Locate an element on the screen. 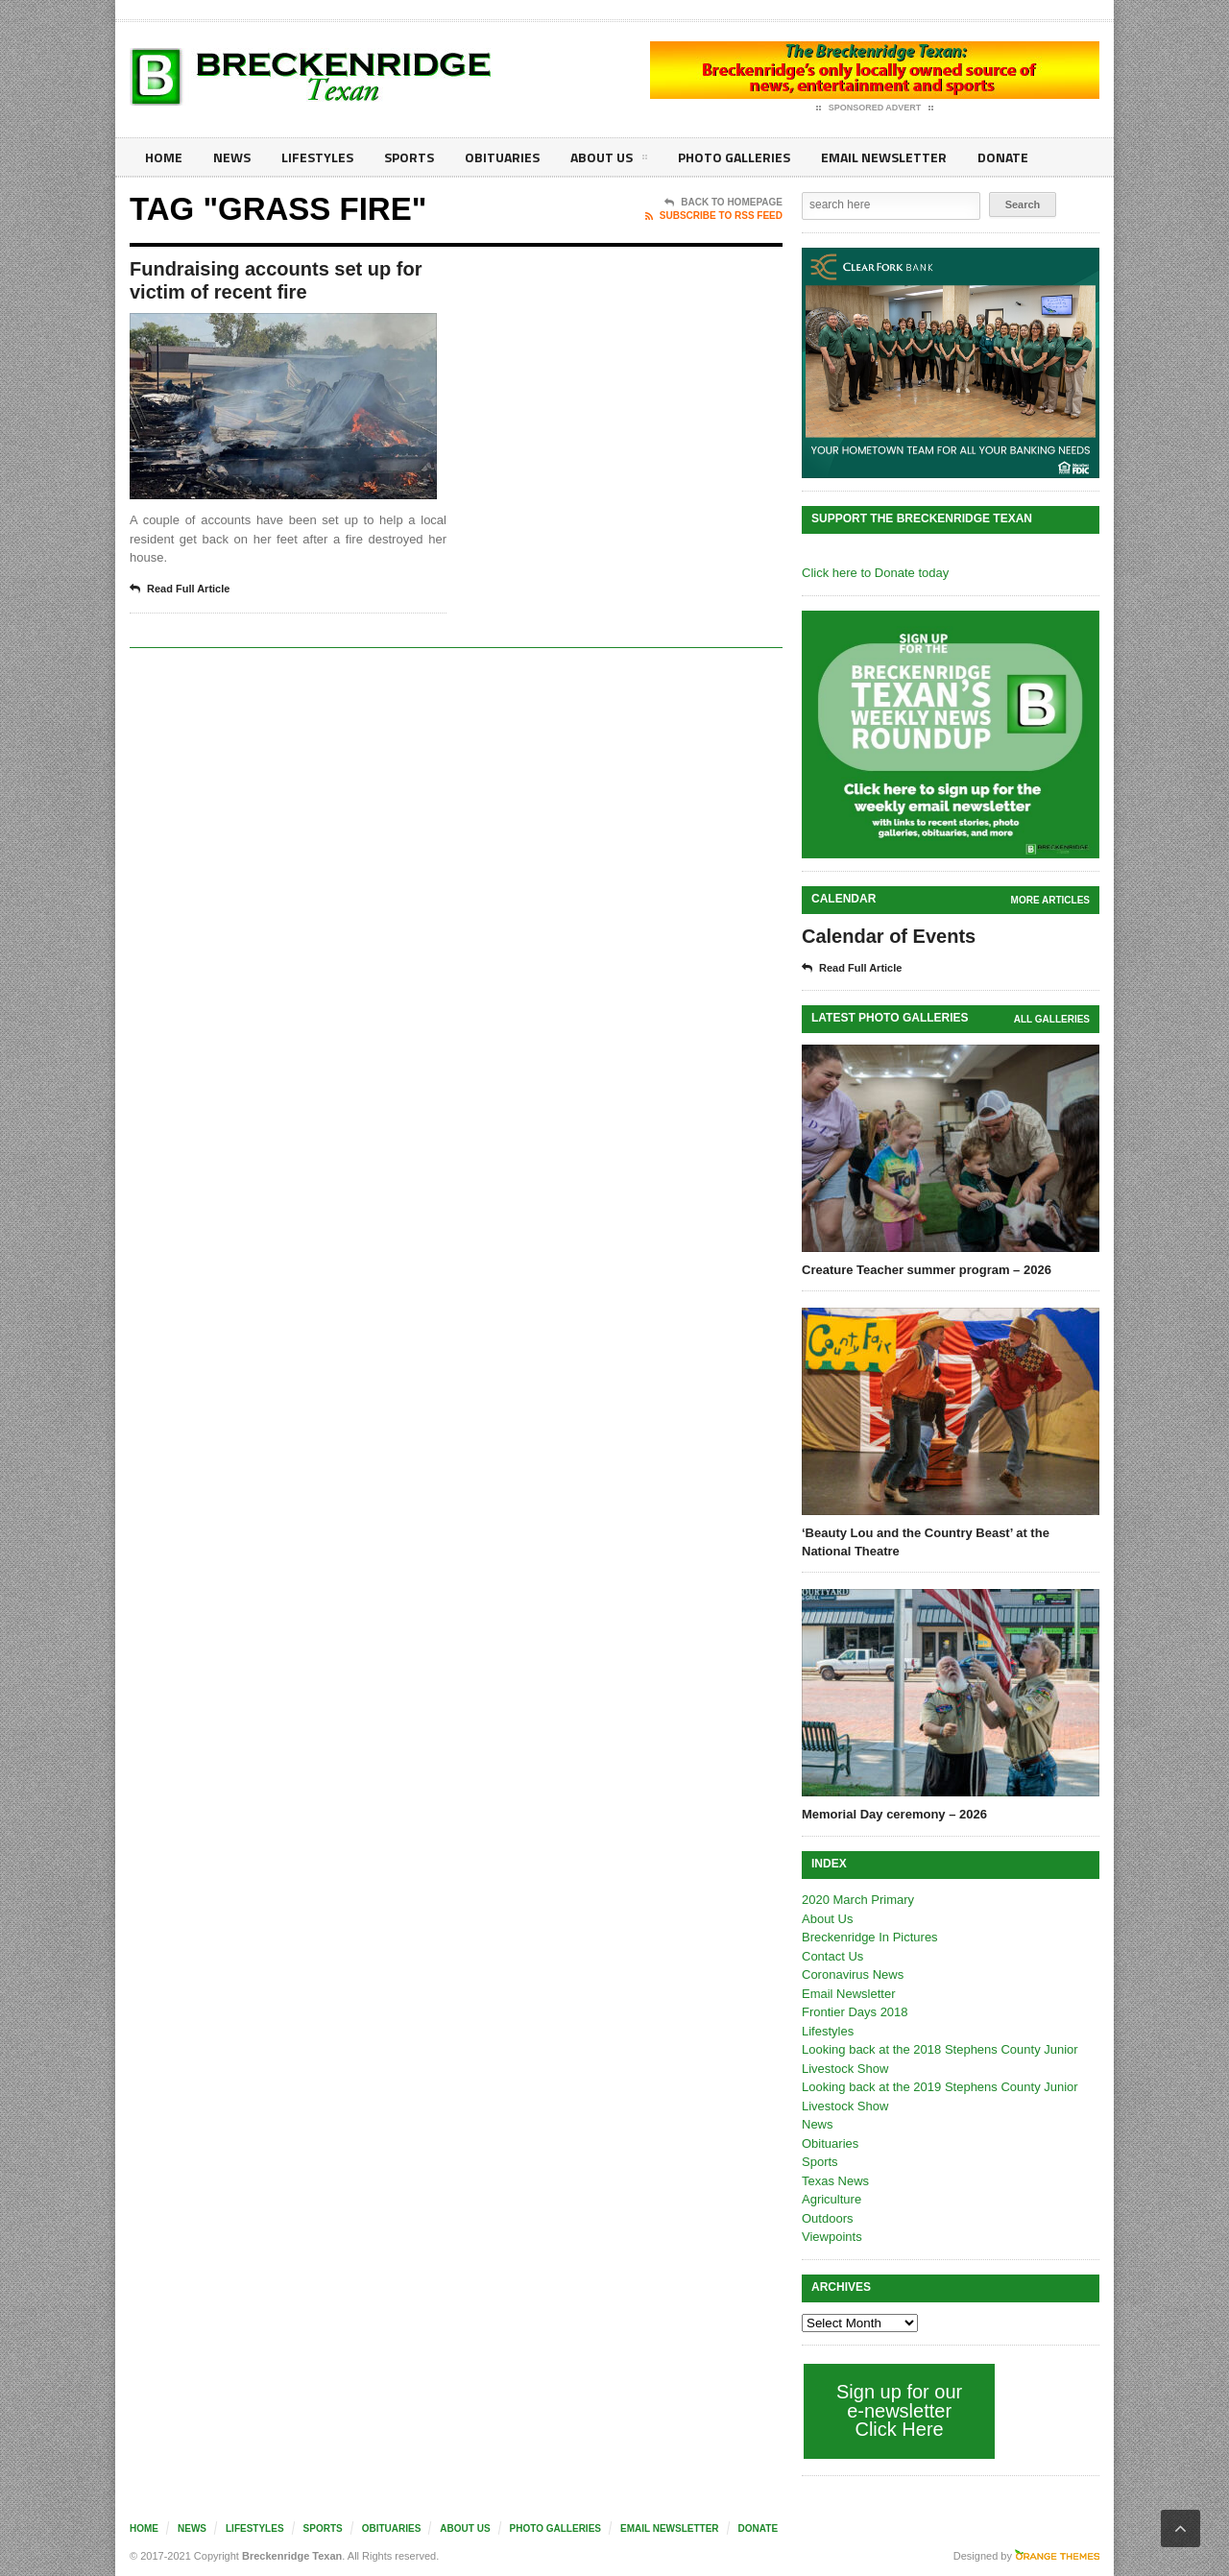 The image size is (1229, 2576). Subscribe To RSS Feed is located at coordinates (714, 216).